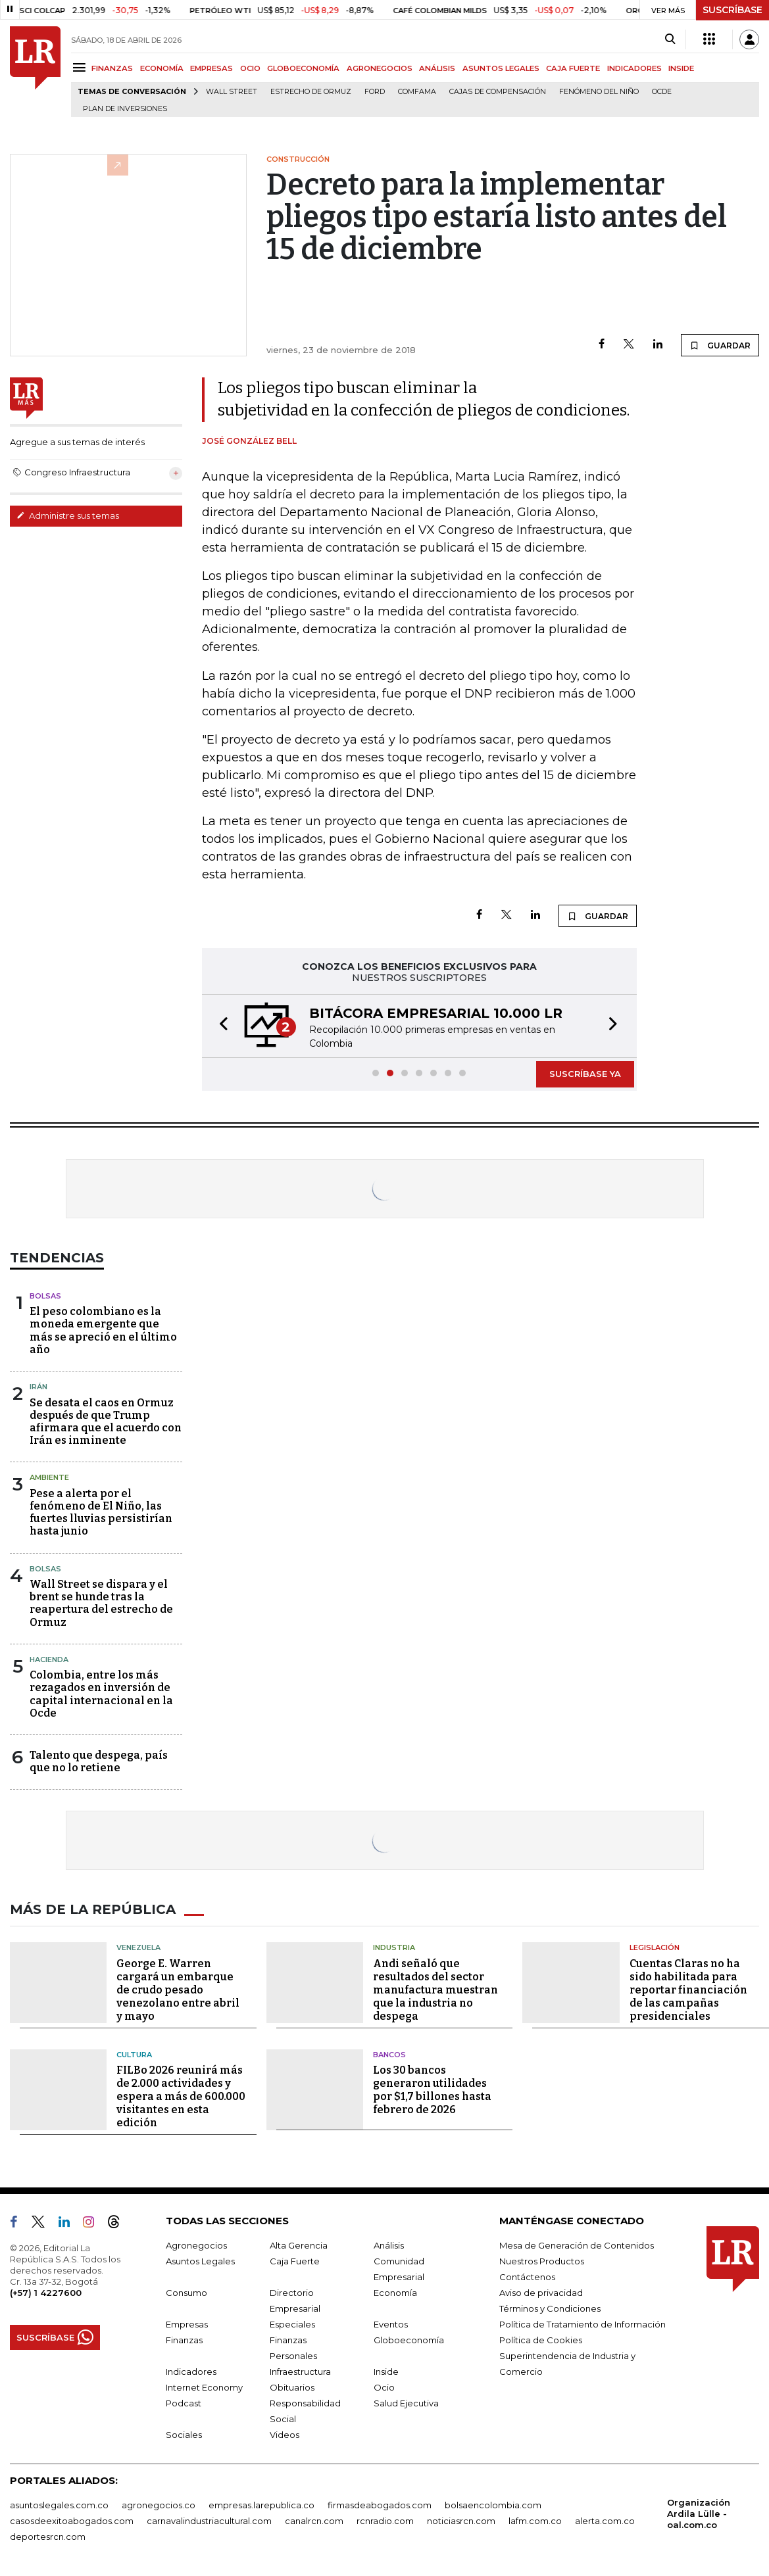 This screenshot has height=2576, width=769. I want to click on (+57) 1 4227600, so click(46, 2292).